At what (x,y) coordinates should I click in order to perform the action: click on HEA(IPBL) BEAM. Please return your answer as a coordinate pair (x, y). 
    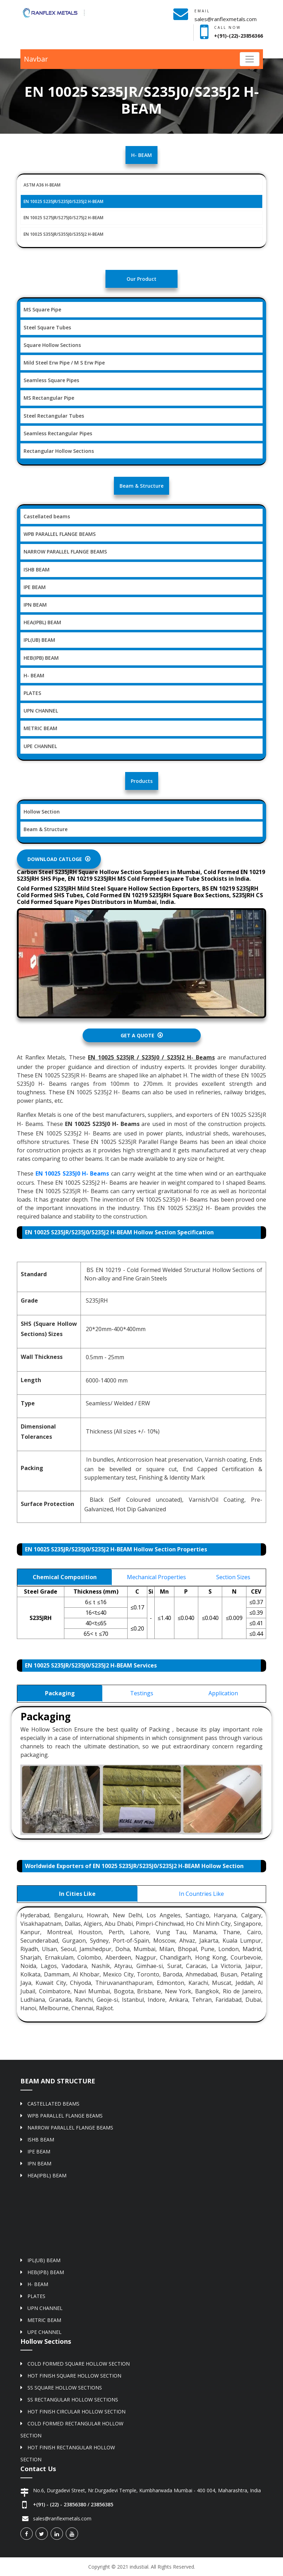
    Looking at the image, I should click on (42, 622).